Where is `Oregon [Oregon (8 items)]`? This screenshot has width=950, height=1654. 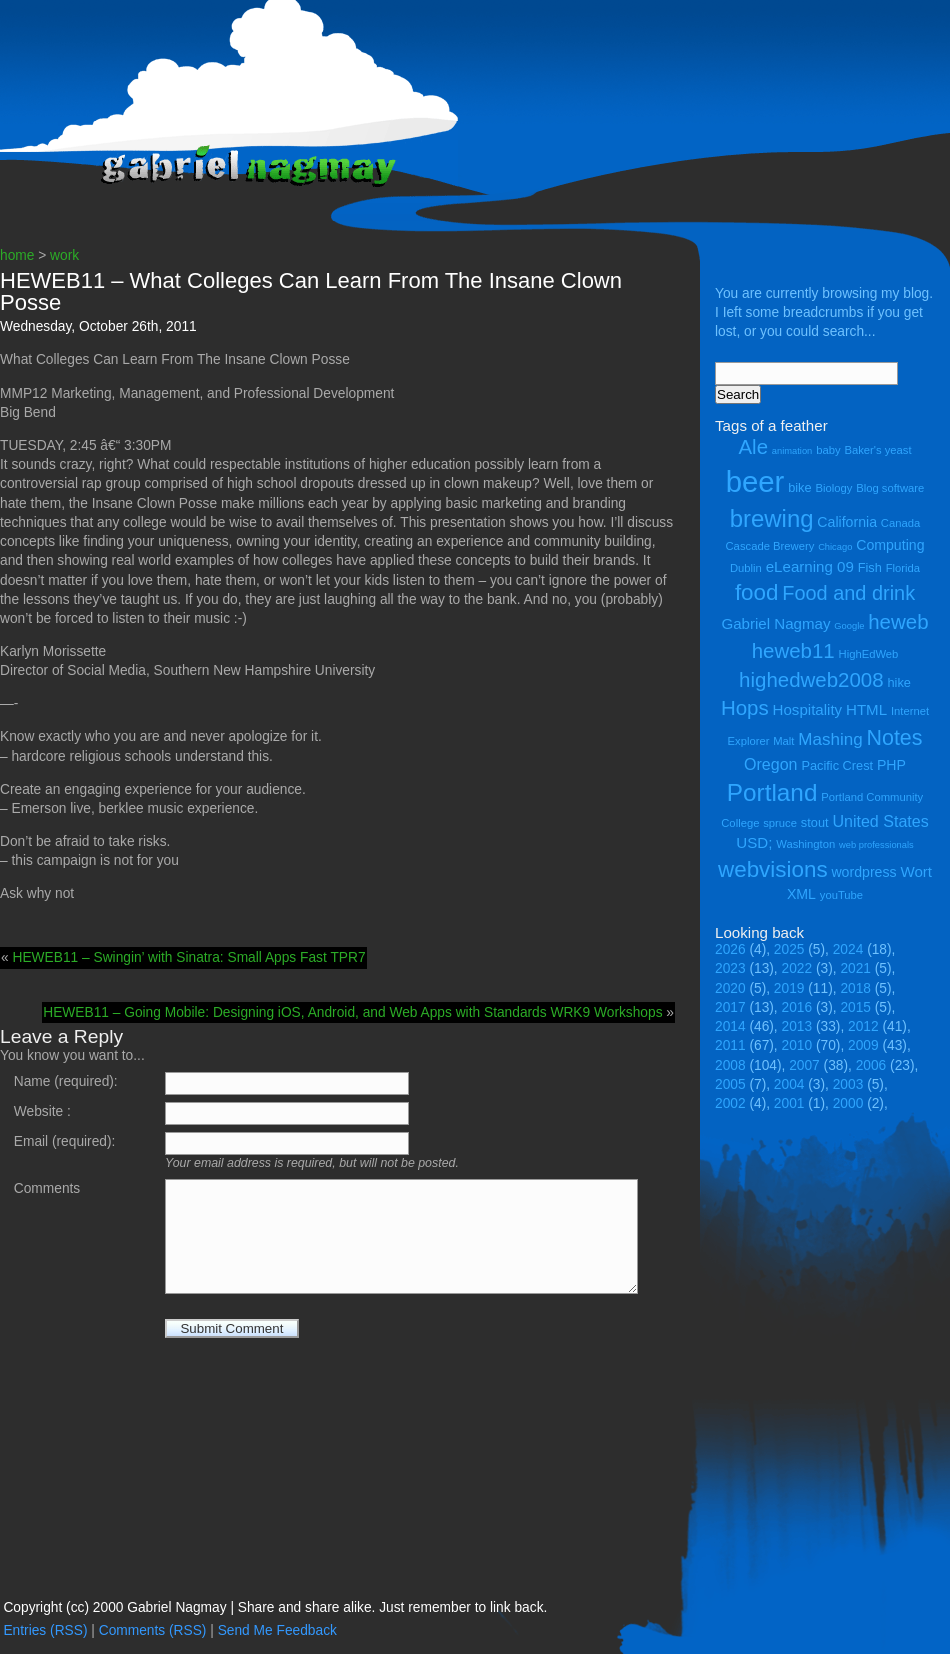 Oregon [Oregon (8 items)] is located at coordinates (771, 764).